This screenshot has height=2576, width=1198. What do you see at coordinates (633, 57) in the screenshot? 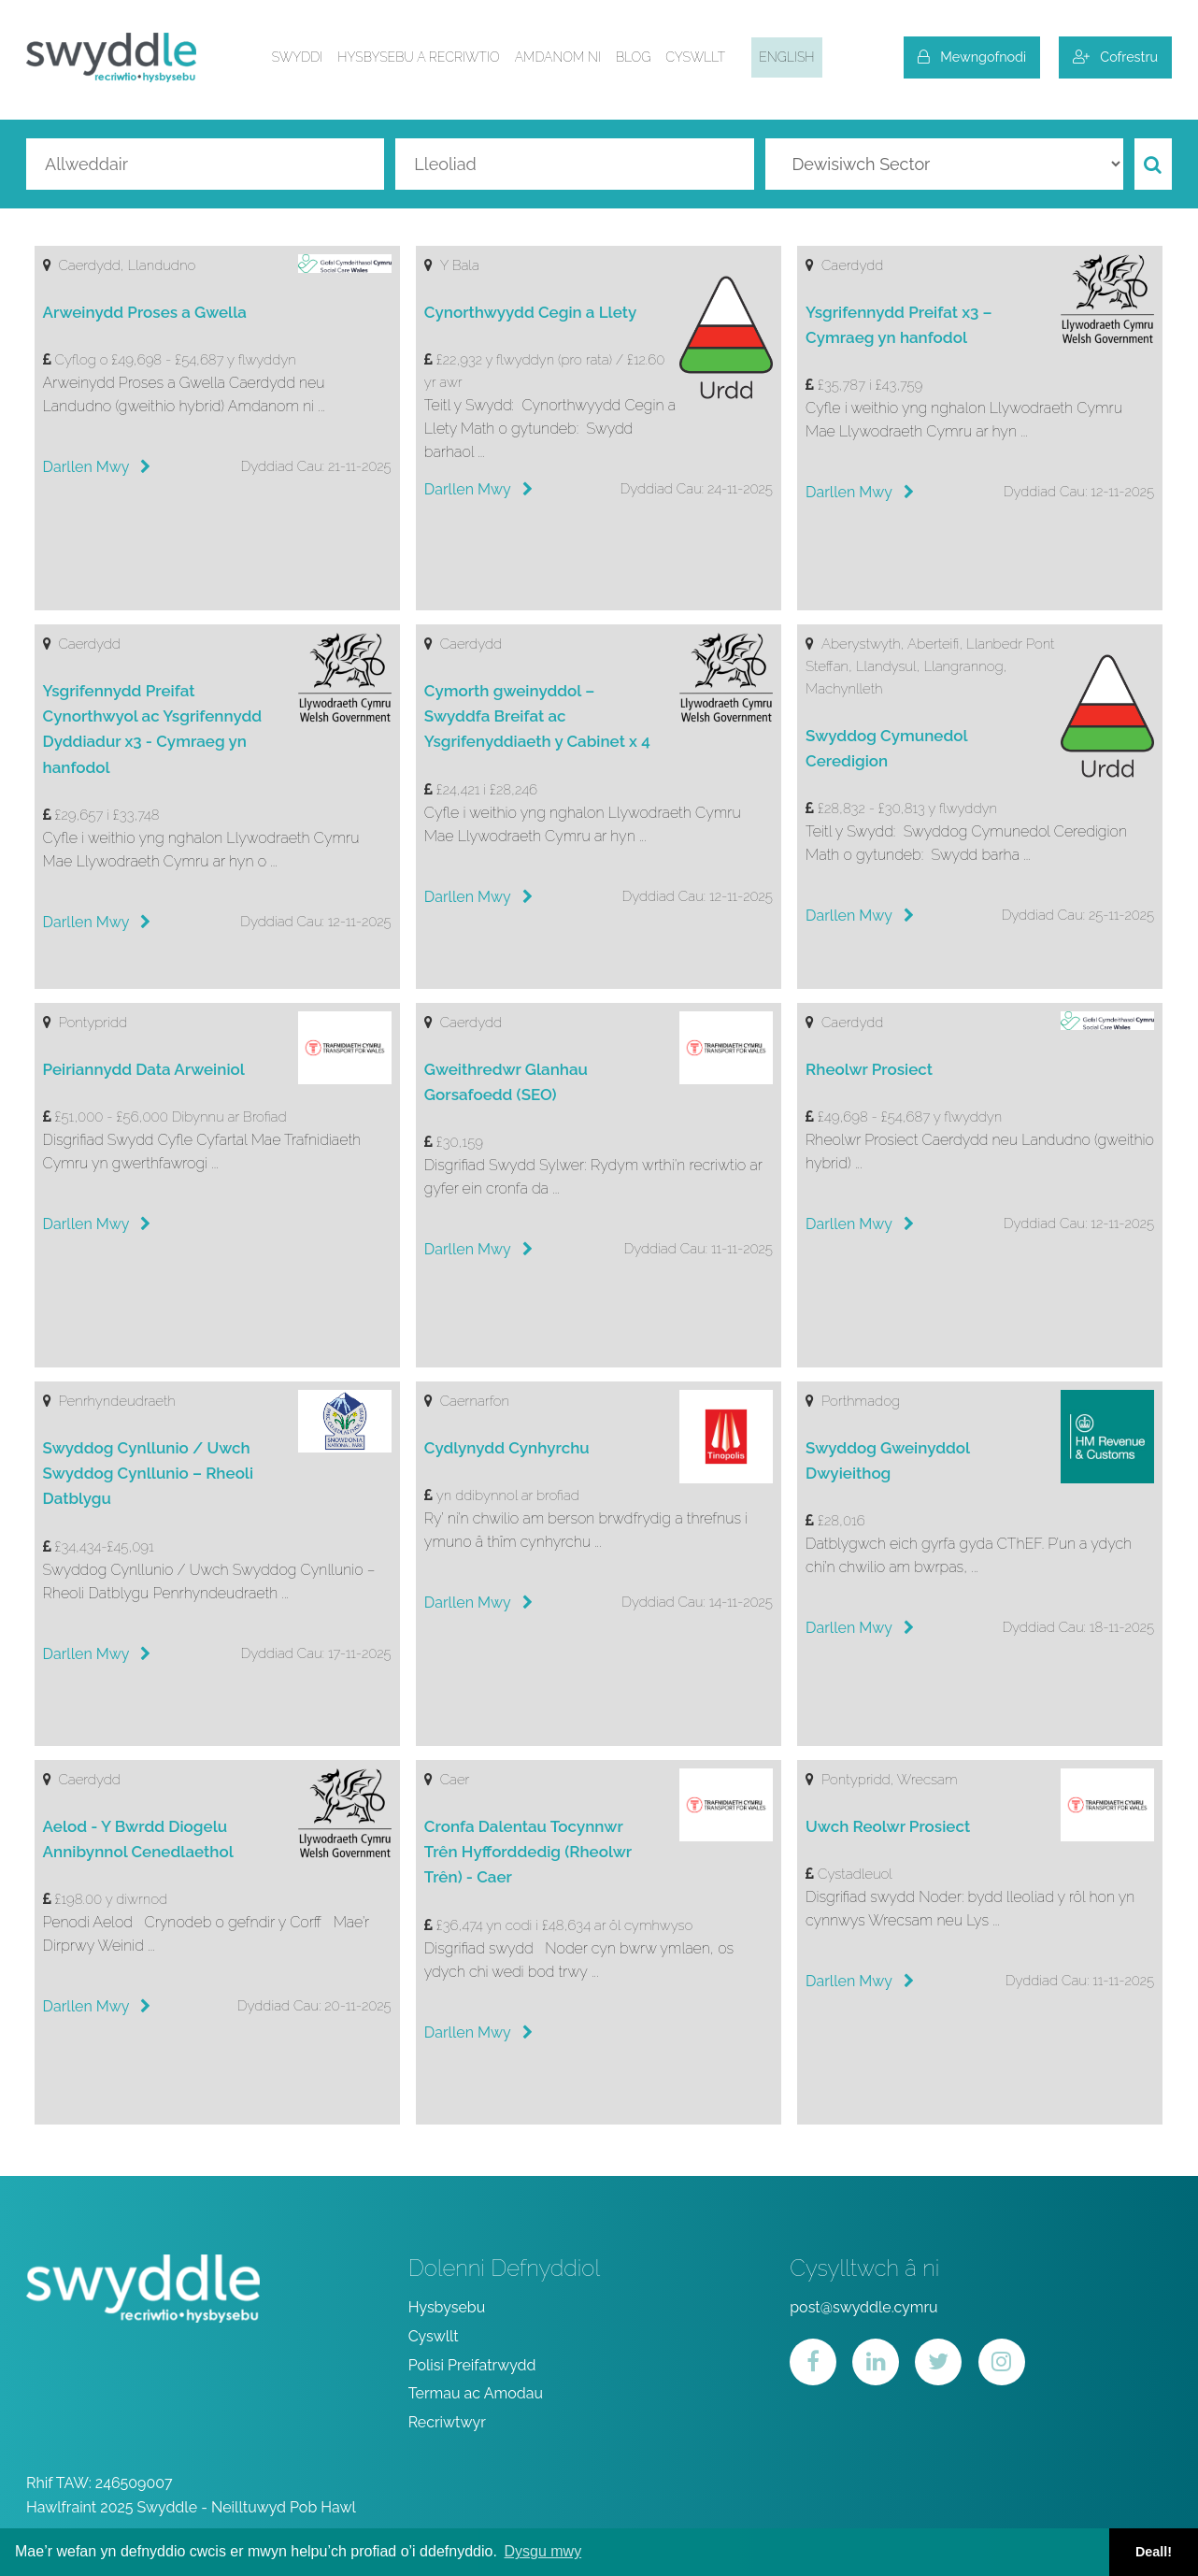
I see `Blog` at bounding box center [633, 57].